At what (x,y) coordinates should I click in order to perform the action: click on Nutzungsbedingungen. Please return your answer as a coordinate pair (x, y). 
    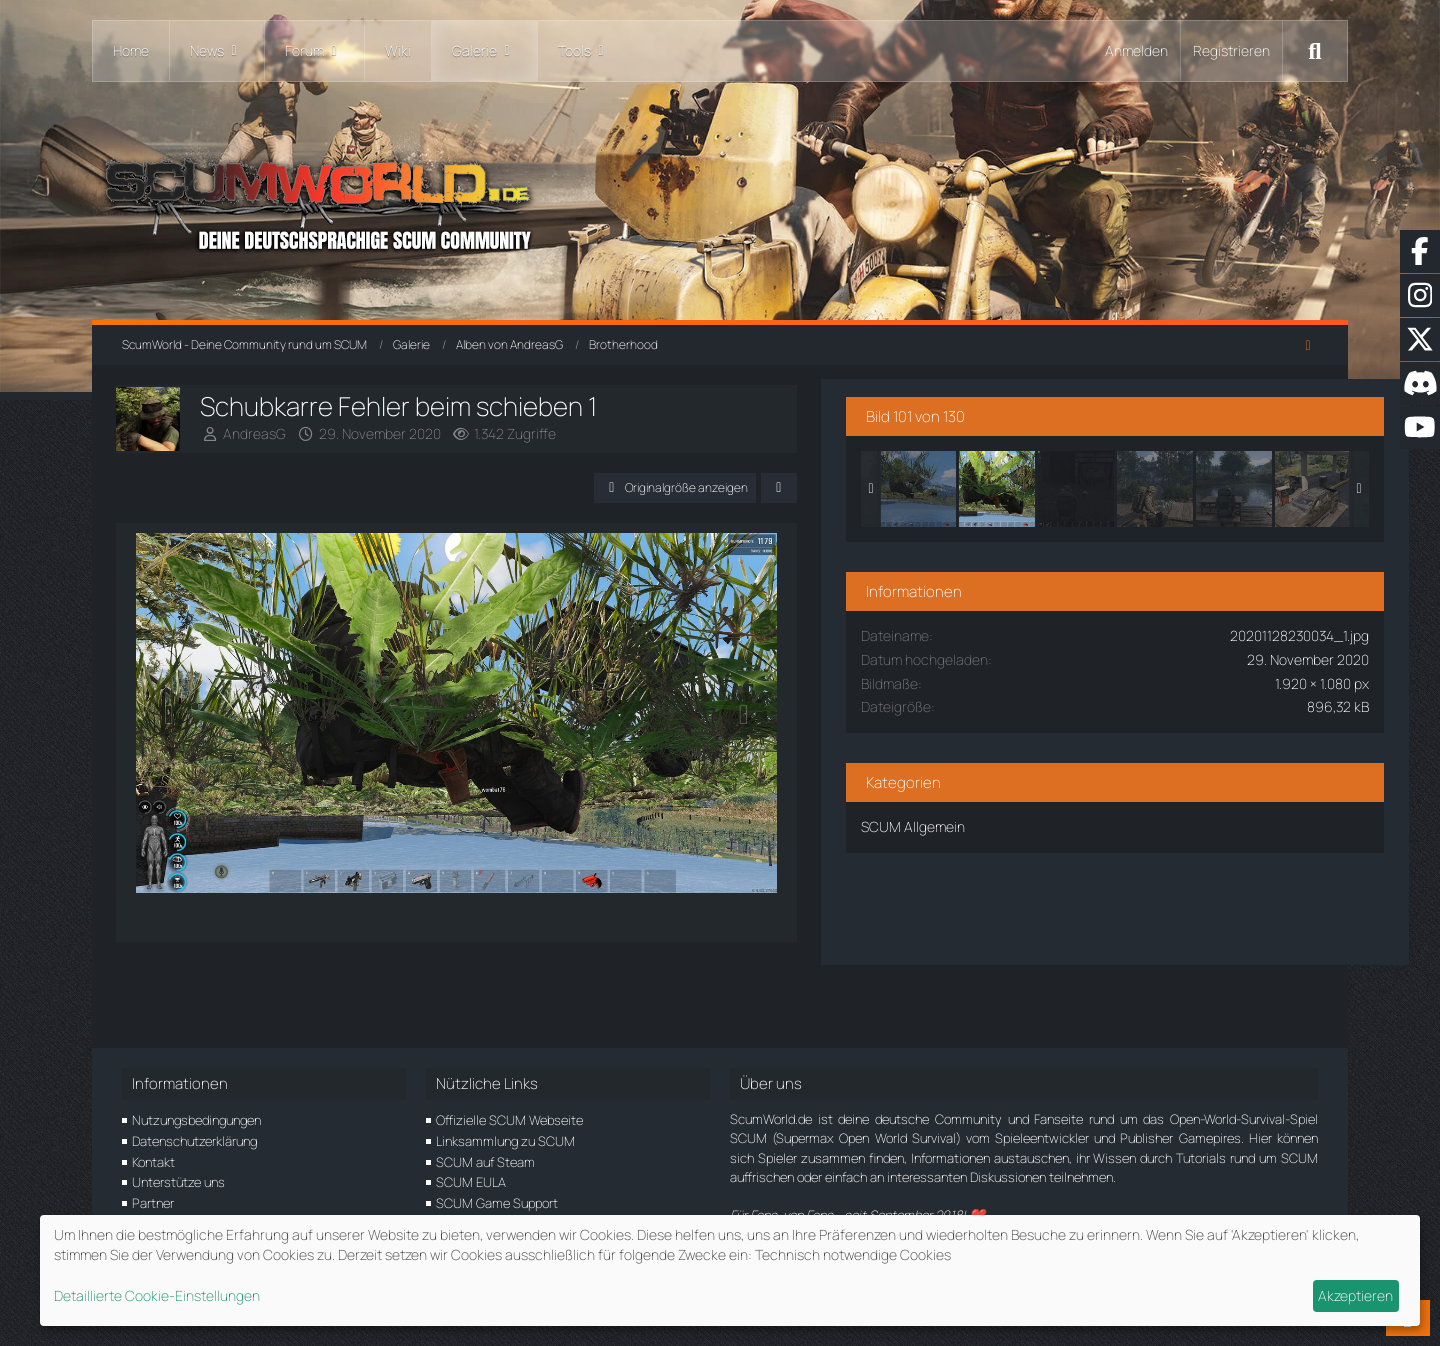
    Looking at the image, I should click on (196, 1120).